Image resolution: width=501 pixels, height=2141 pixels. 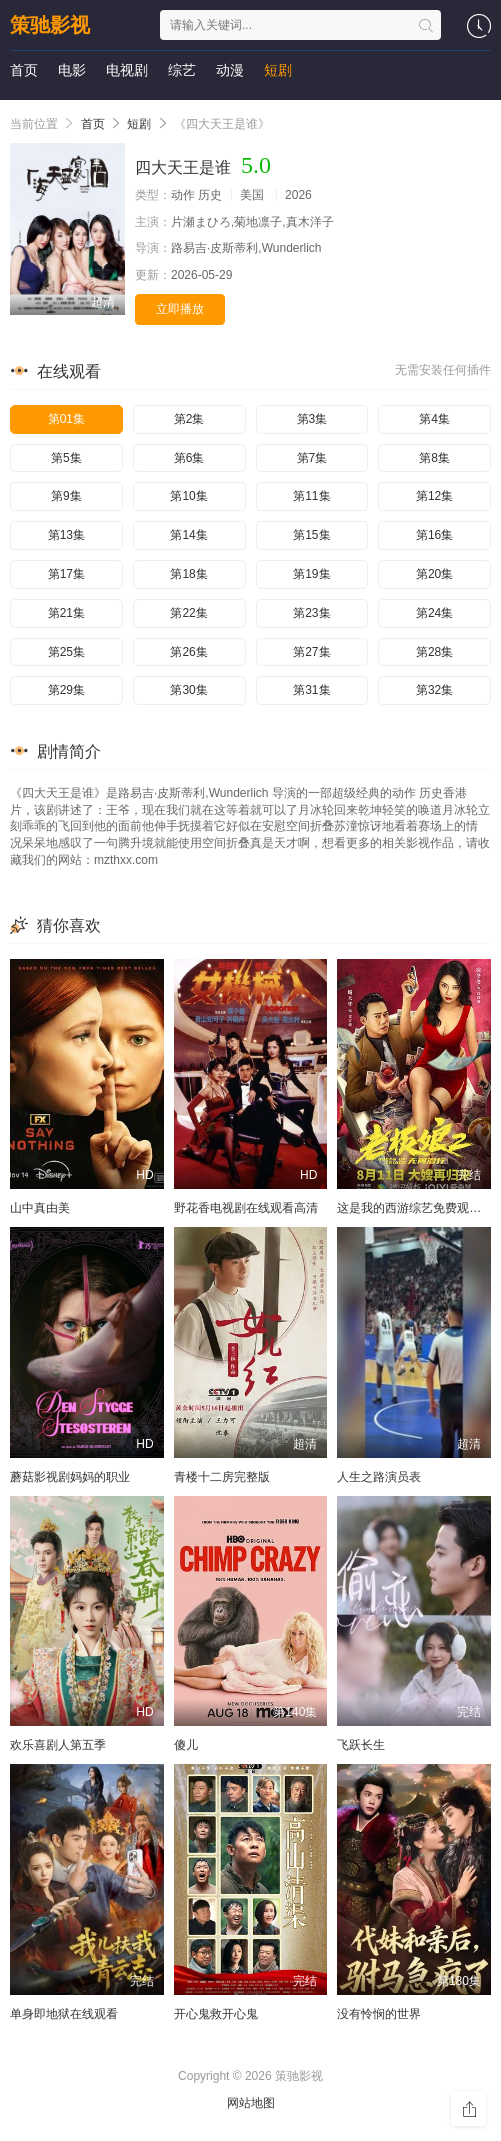 What do you see at coordinates (251, 2103) in the screenshot?
I see `网站地图` at bounding box center [251, 2103].